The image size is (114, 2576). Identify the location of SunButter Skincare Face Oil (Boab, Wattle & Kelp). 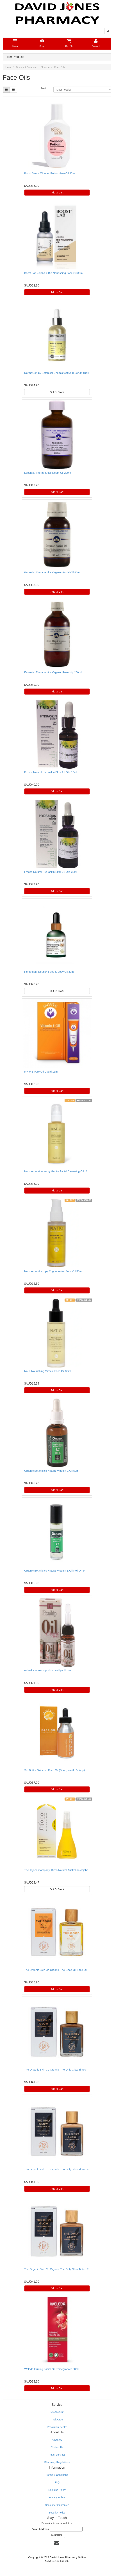
(54, 1770).